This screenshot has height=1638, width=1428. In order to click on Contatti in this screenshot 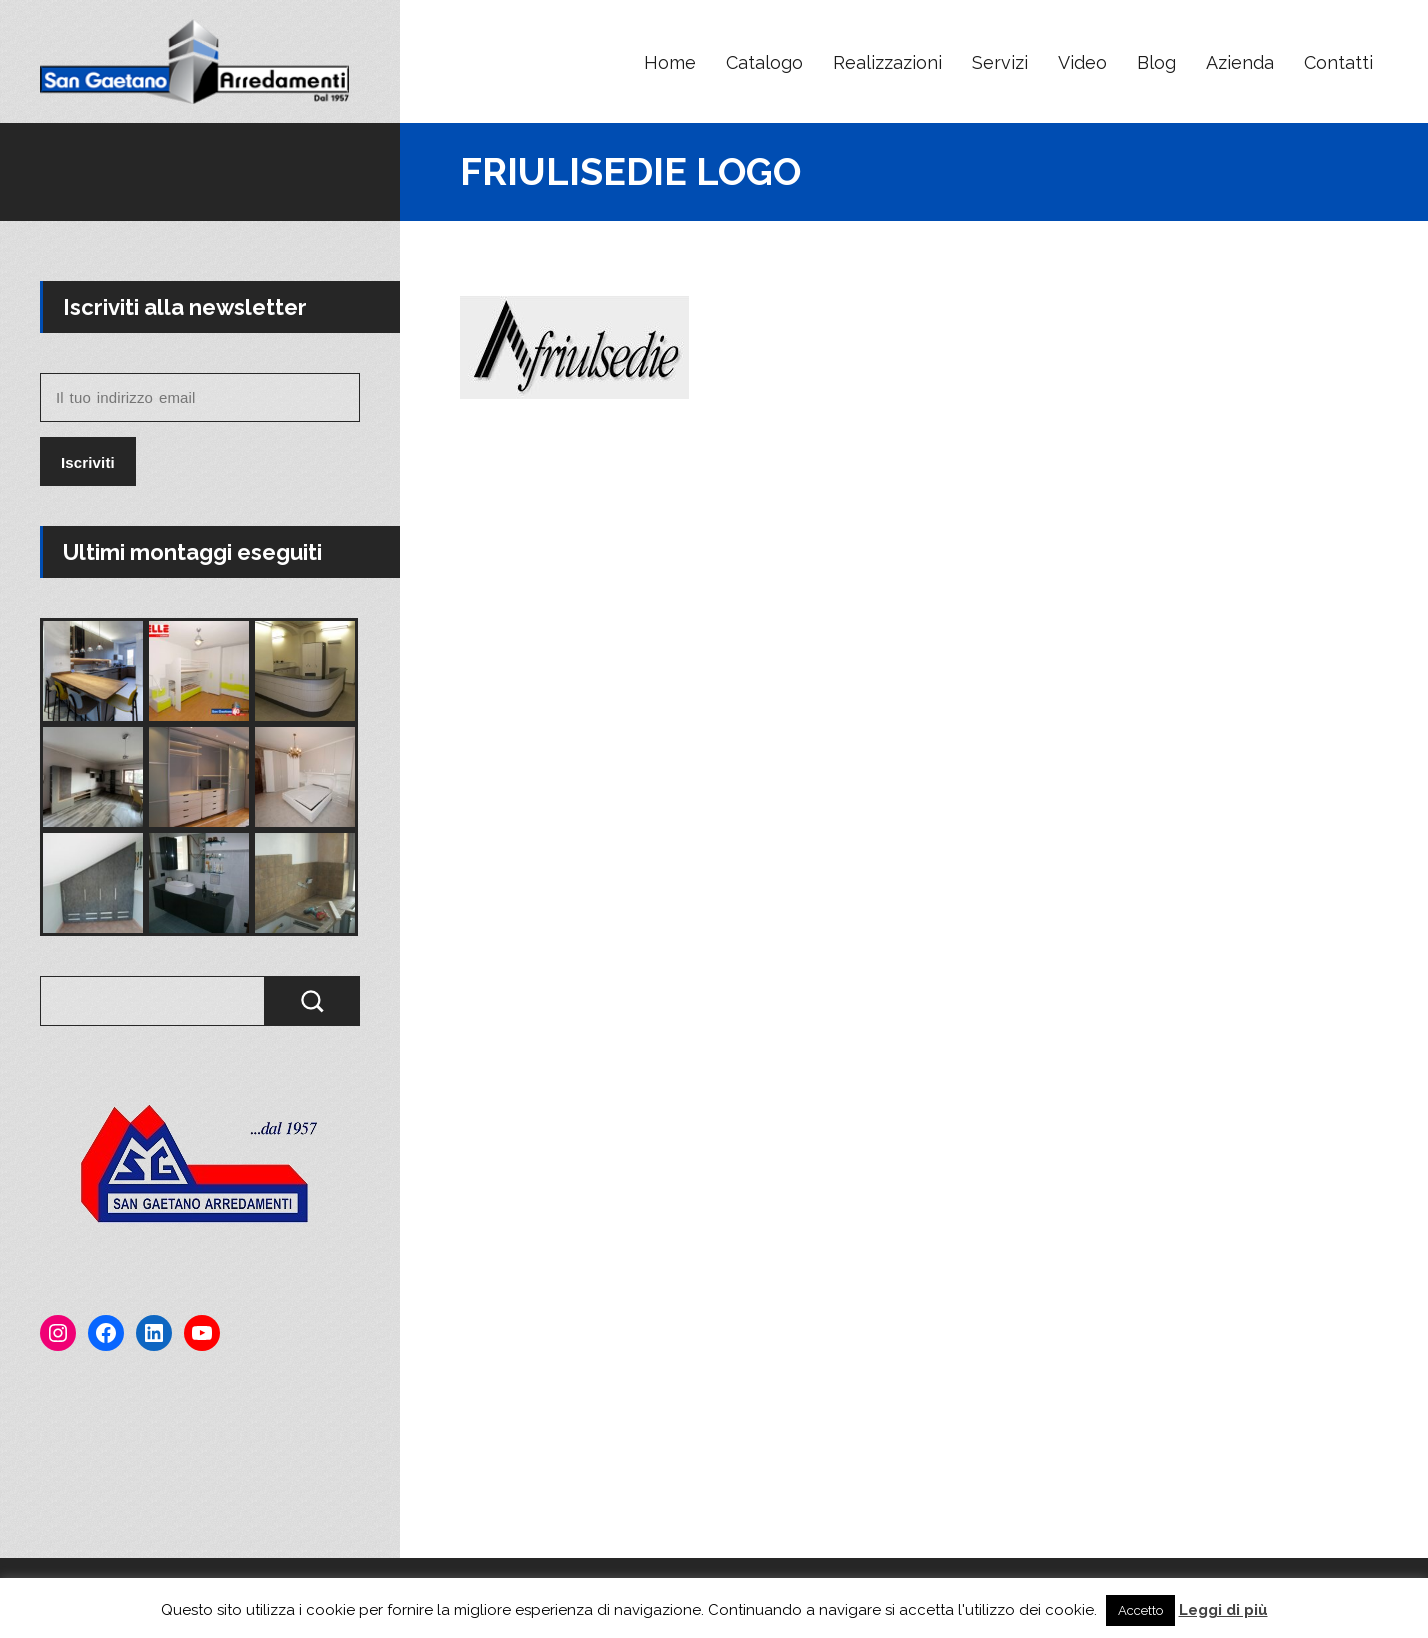, I will do `click(1338, 62)`.